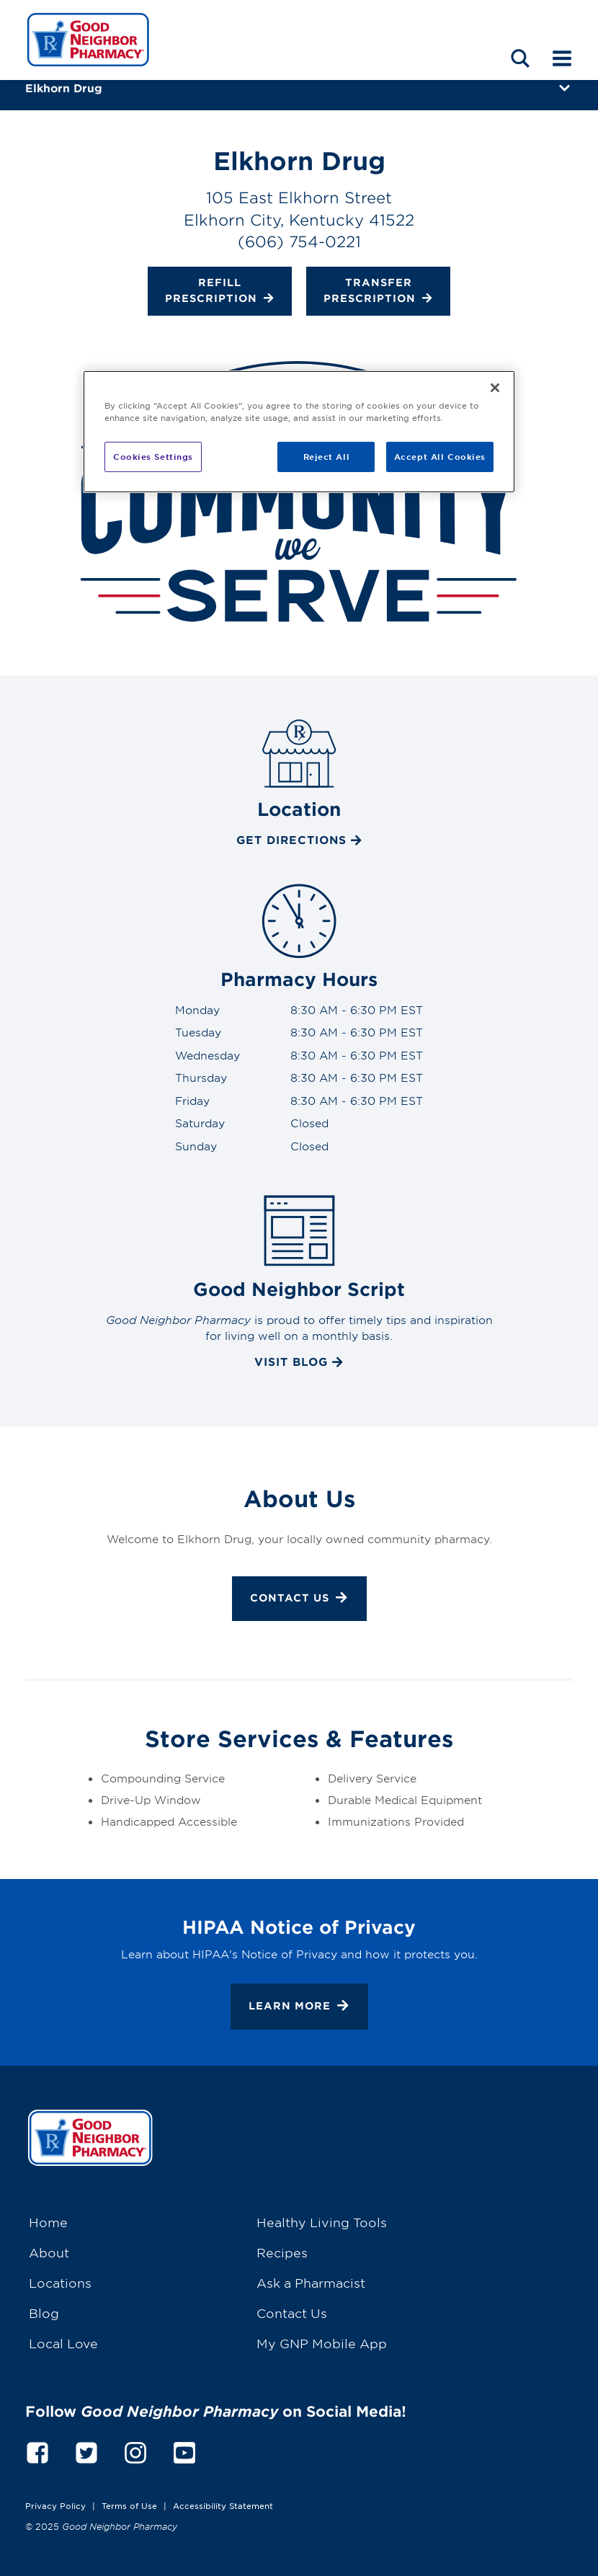 Image resolution: width=598 pixels, height=2576 pixels. What do you see at coordinates (282, 2252) in the screenshot?
I see `Recipes` at bounding box center [282, 2252].